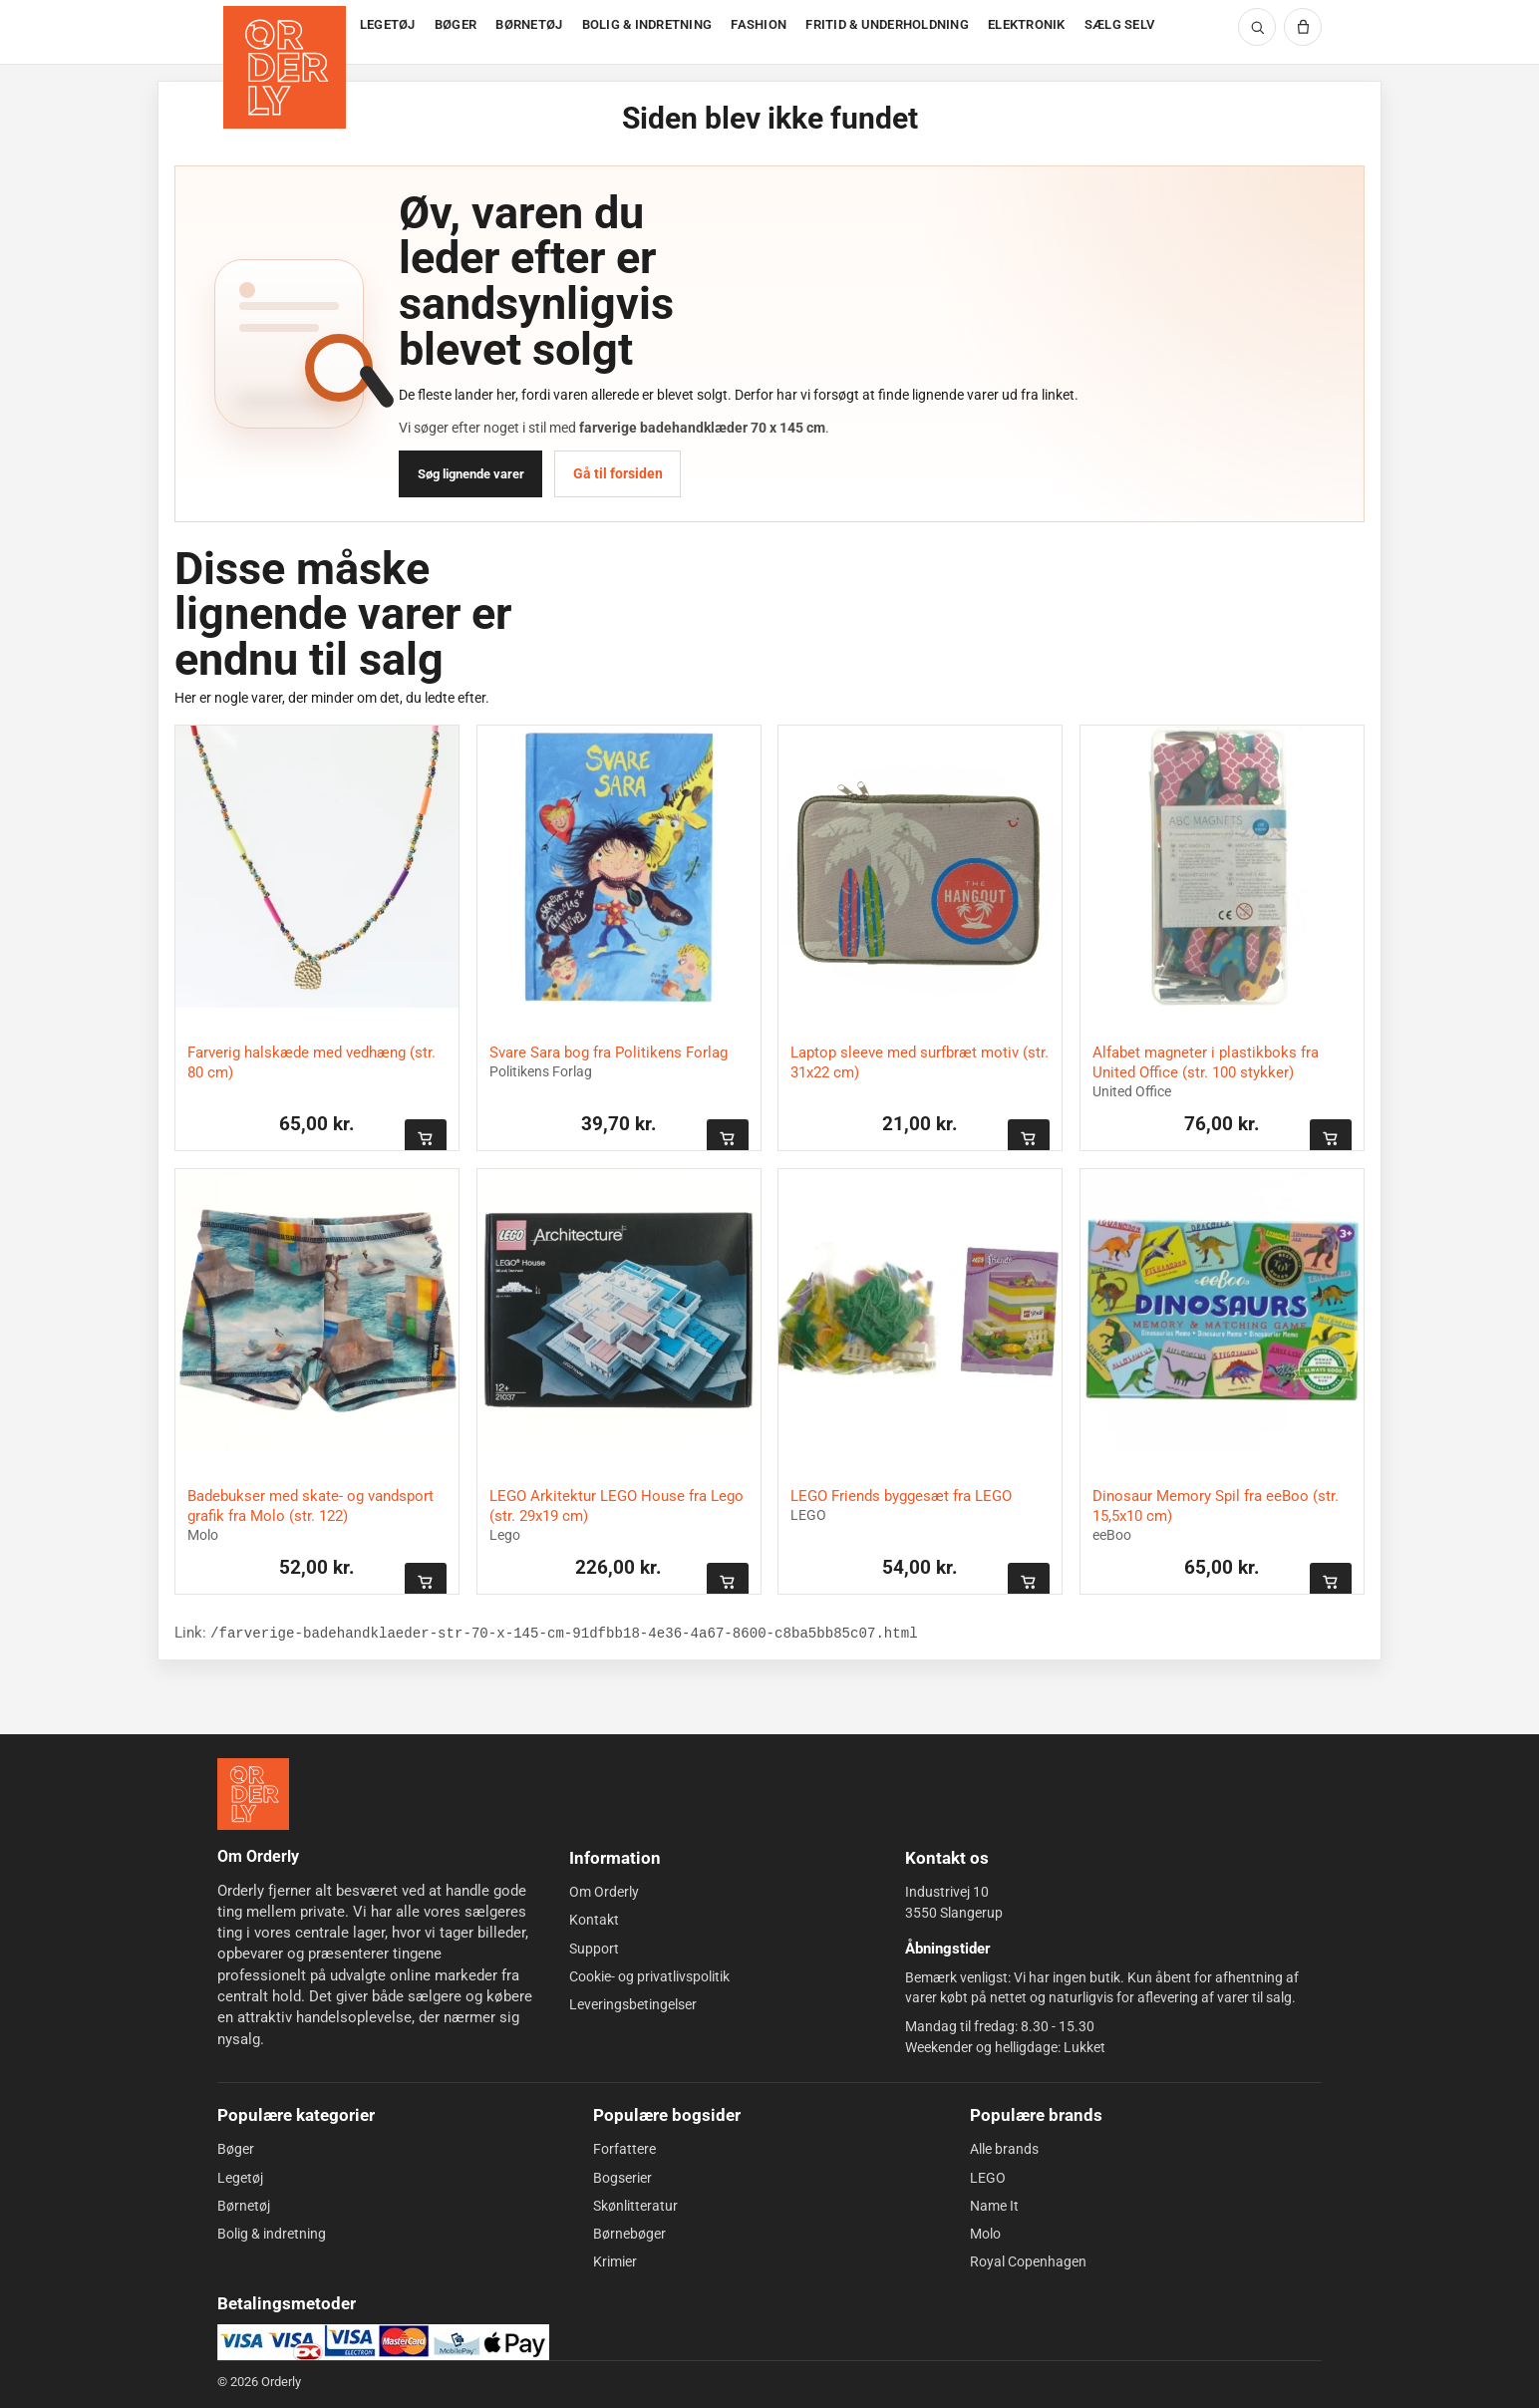 The width and height of the screenshot is (1539, 2408). What do you see at coordinates (1028, 2261) in the screenshot?
I see `Royal Copenhagen` at bounding box center [1028, 2261].